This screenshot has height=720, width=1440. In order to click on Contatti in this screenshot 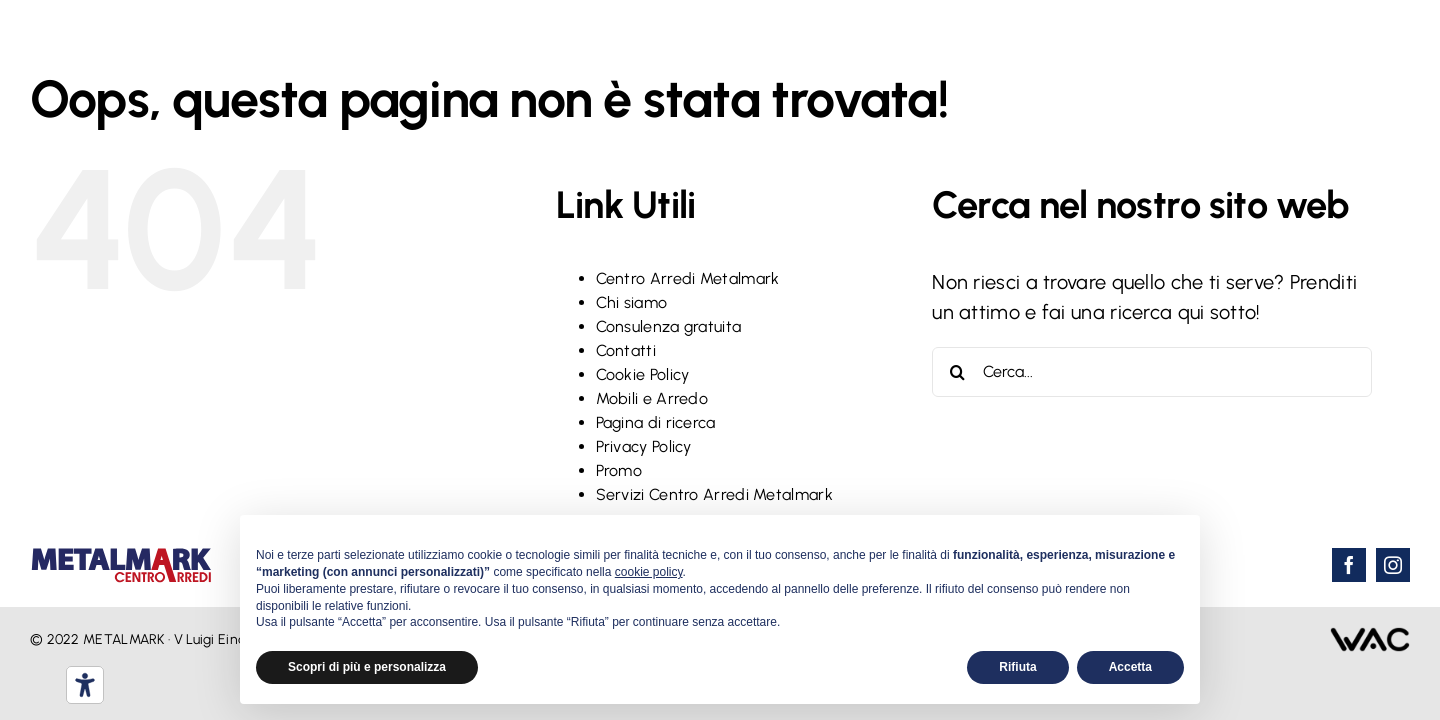, I will do `click(626, 350)`.